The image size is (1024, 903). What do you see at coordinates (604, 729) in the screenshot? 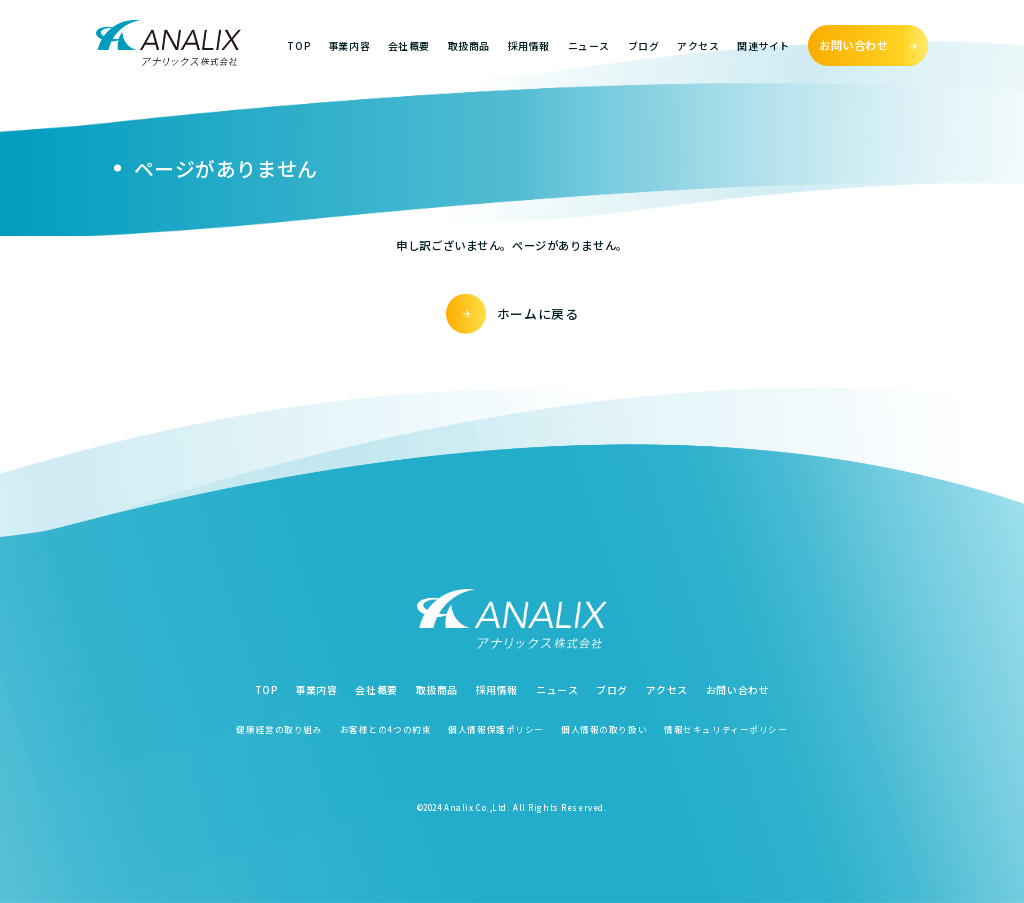
I see `個人情報の取り扱い` at bounding box center [604, 729].